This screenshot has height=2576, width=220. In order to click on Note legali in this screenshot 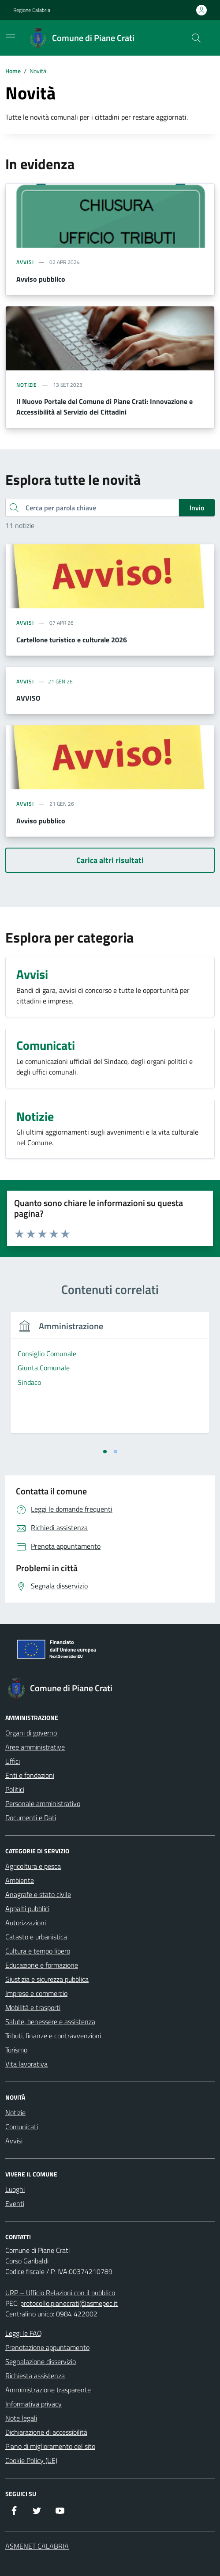, I will do `click(21, 2418)`.